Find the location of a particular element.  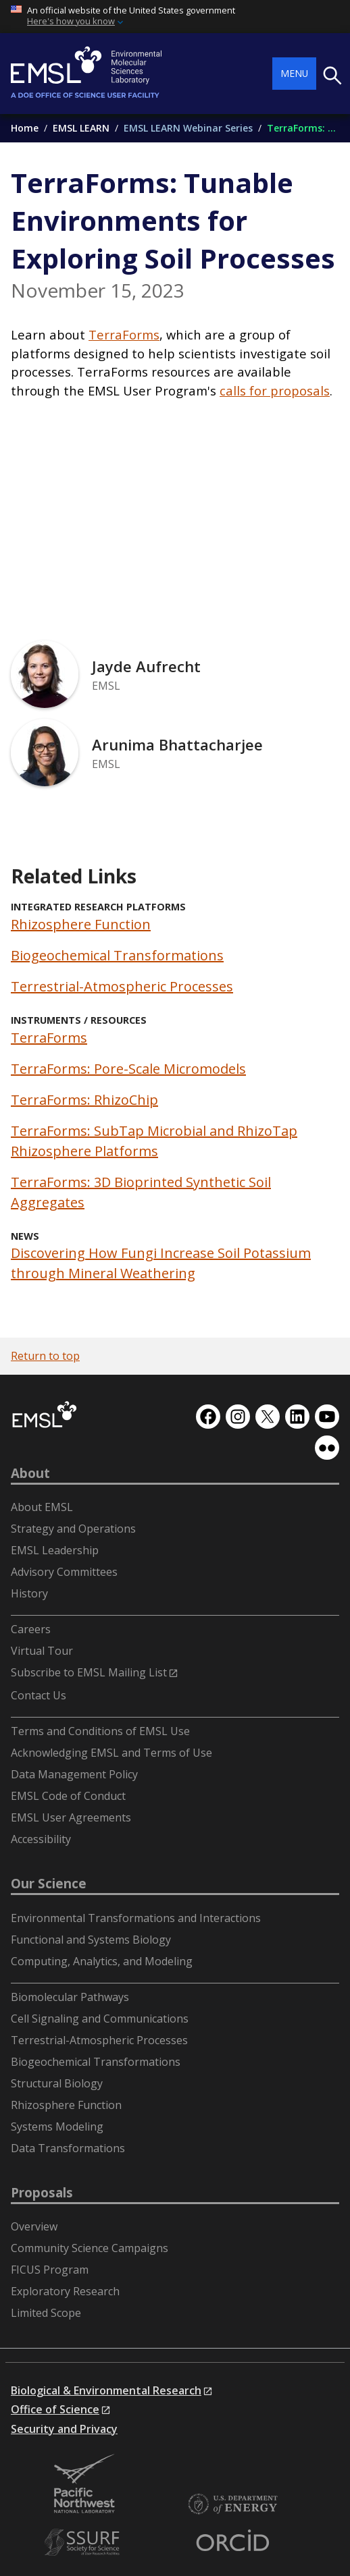

Data Management Policy is located at coordinates (74, 1774).